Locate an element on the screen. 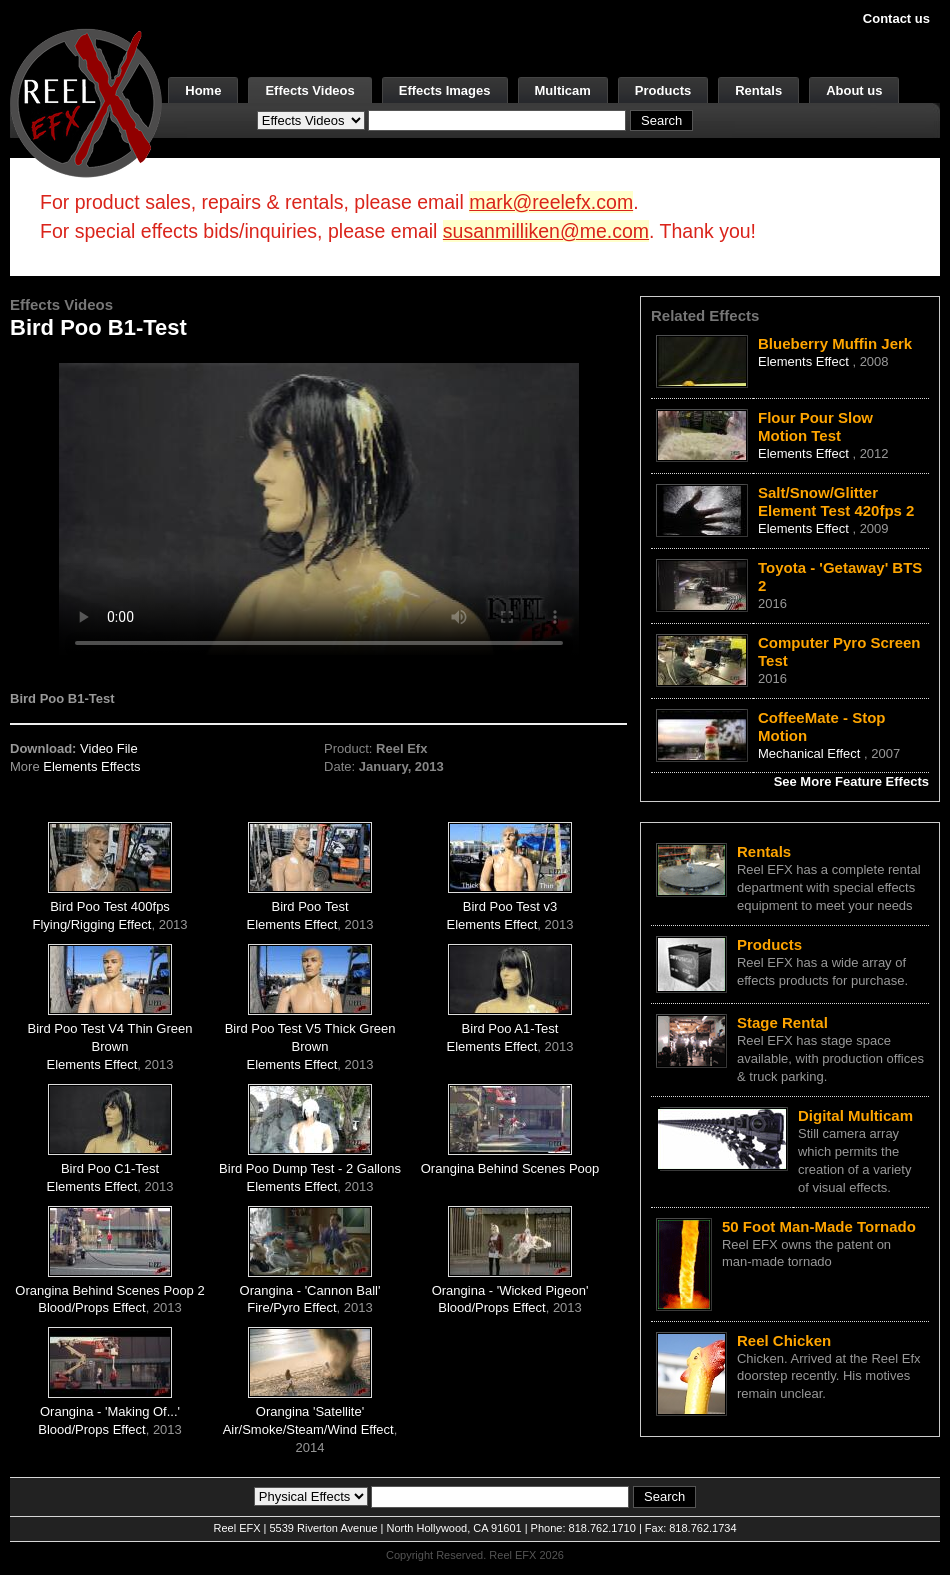  Orangina - 'Wicked Pigeon' is located at coordinates (510, 1290).